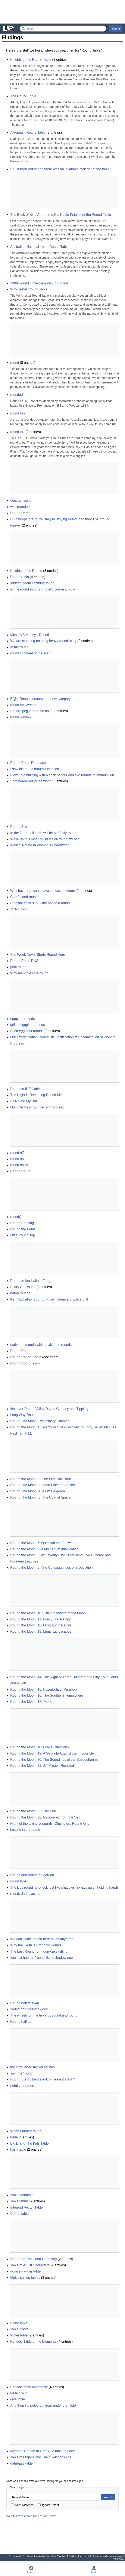 This screenshot has width=125, height=2576. What do you see at coordinates (26, 1089) in the screenshot?
I see `Rounded IDE Cables` at bounding box center [26, 1089].